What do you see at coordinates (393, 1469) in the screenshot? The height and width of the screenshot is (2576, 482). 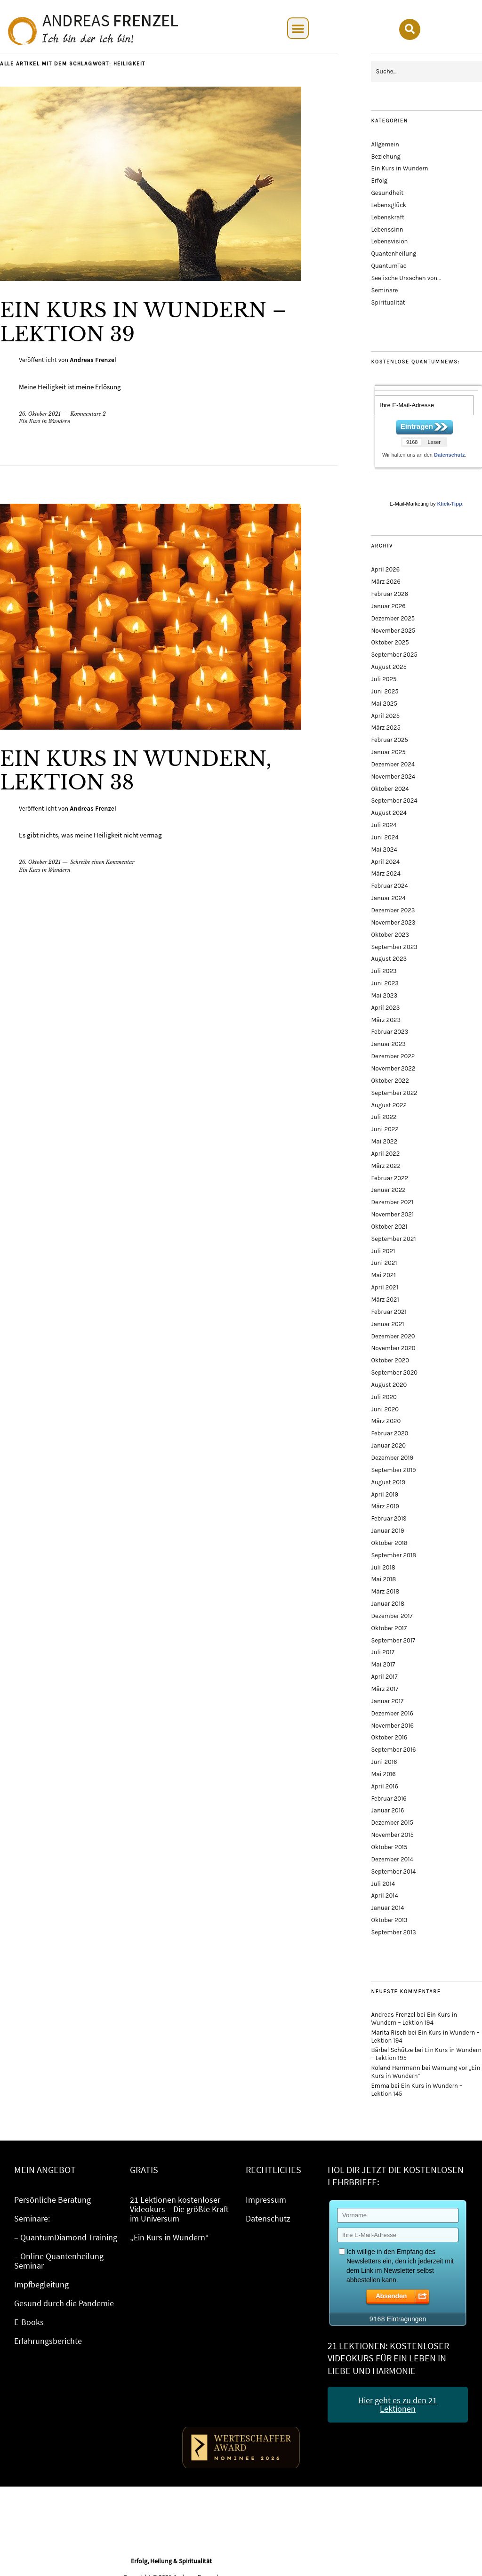 I see `September 2019` at bounding box center [393, 1469].